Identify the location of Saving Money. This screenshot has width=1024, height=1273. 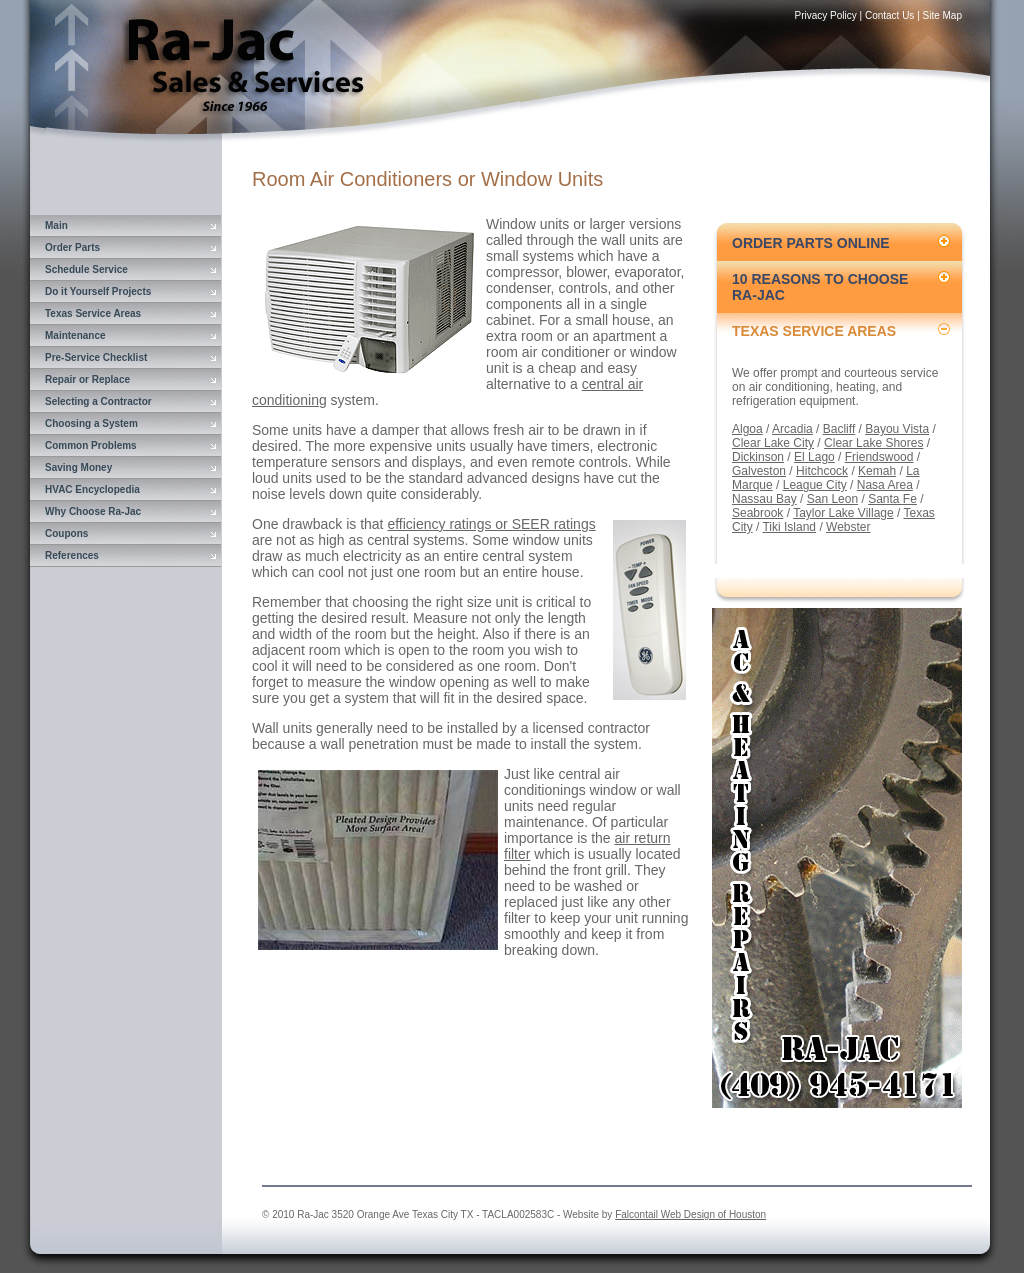
(78, 467).